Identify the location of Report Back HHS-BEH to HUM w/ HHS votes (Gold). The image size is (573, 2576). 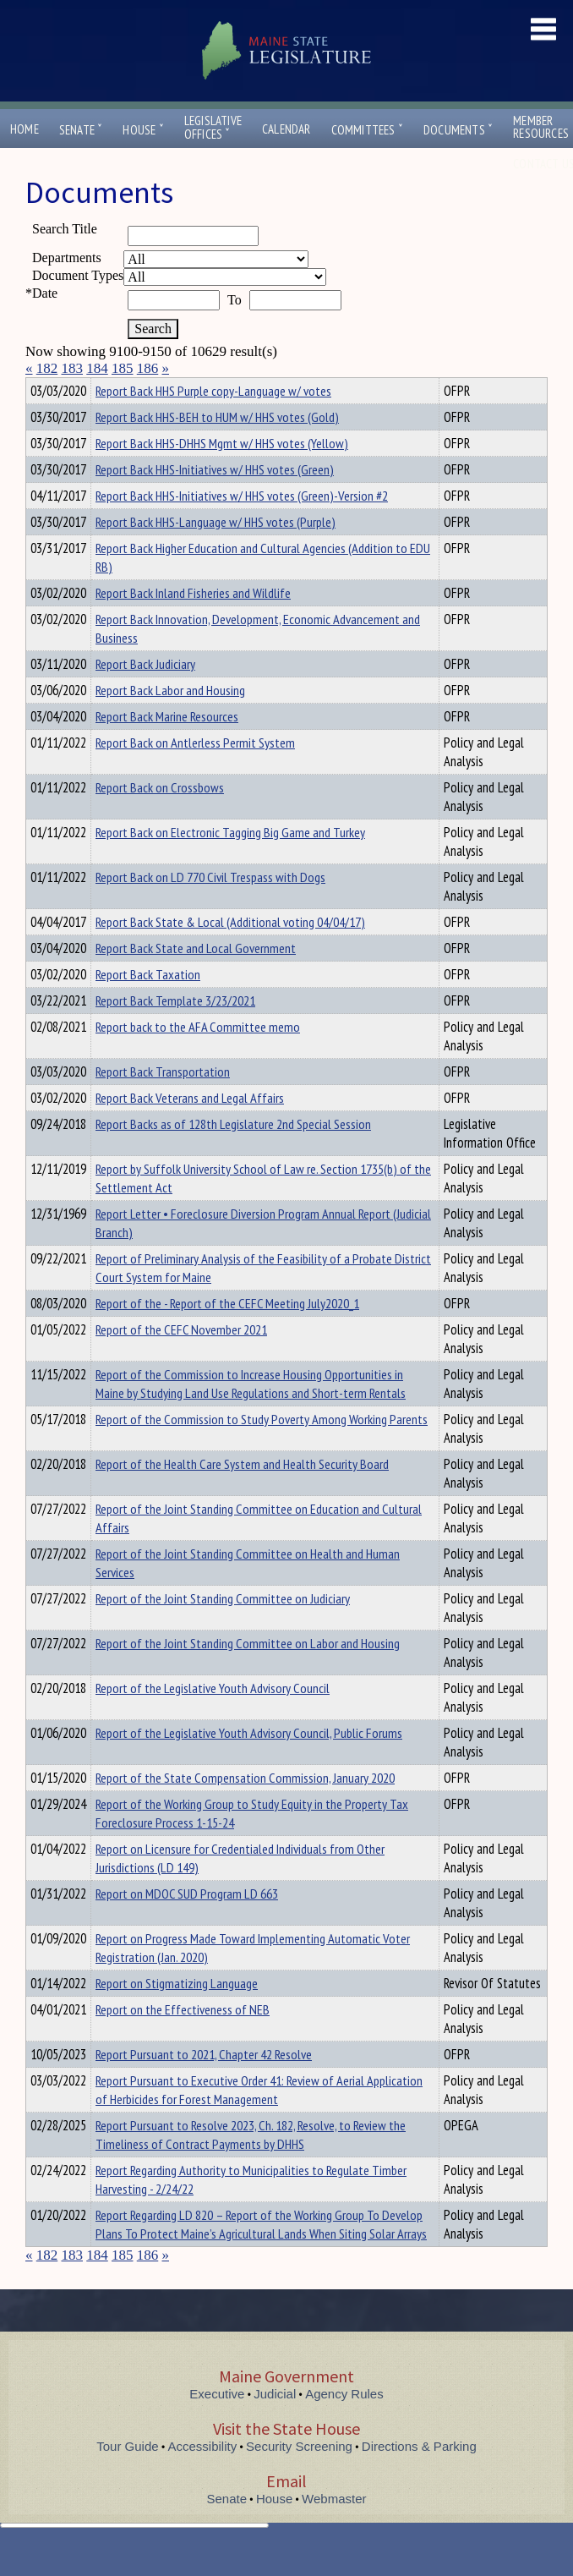
(217, 447).